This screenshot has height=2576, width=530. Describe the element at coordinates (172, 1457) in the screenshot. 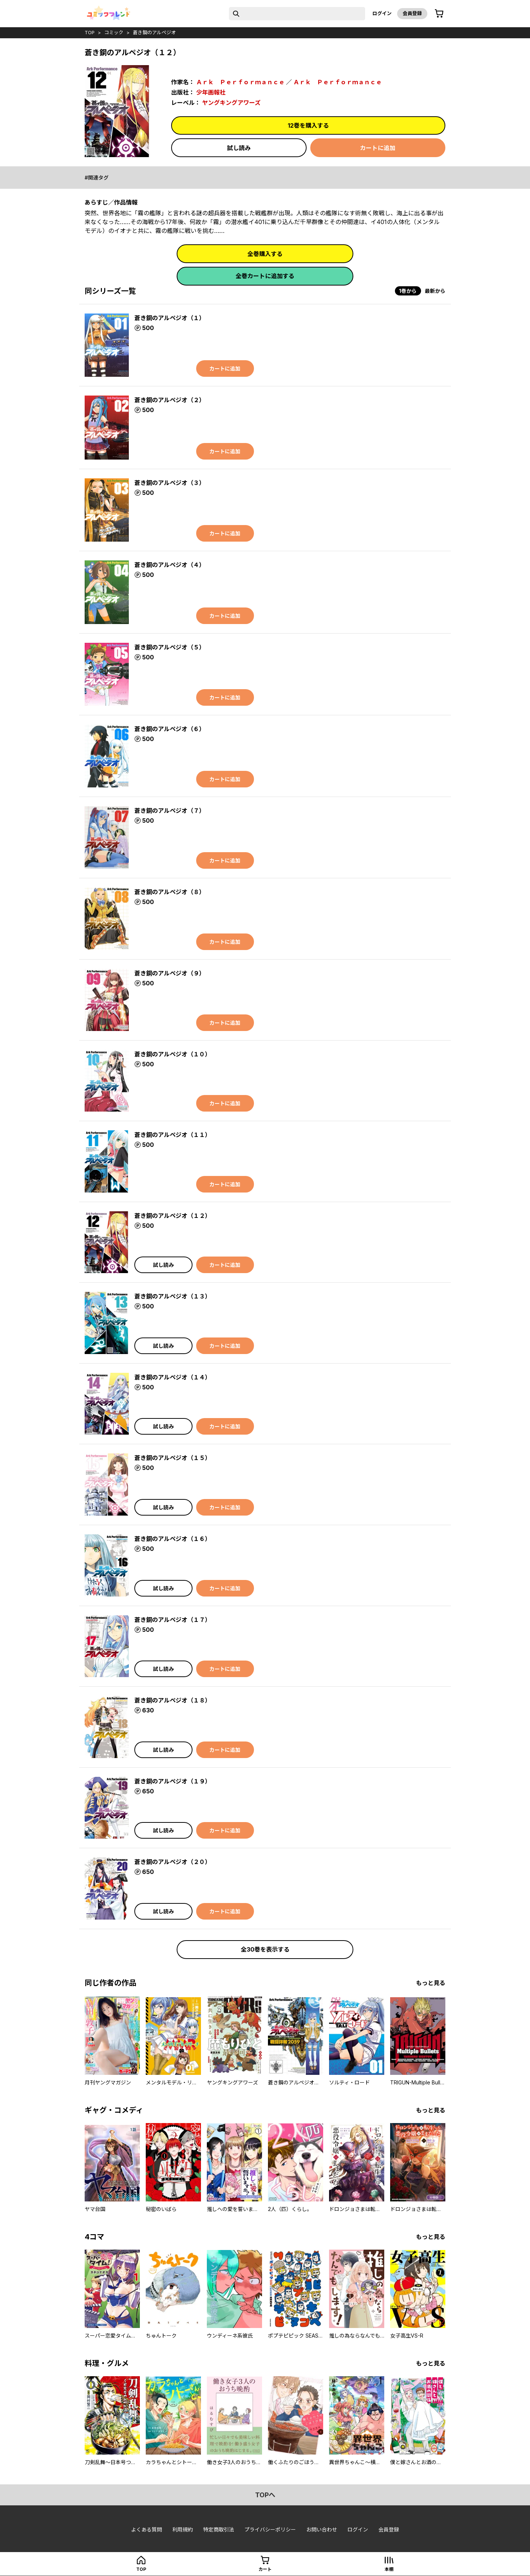

I see `蒼き鋼のアルペジオ（１５）` at that location.